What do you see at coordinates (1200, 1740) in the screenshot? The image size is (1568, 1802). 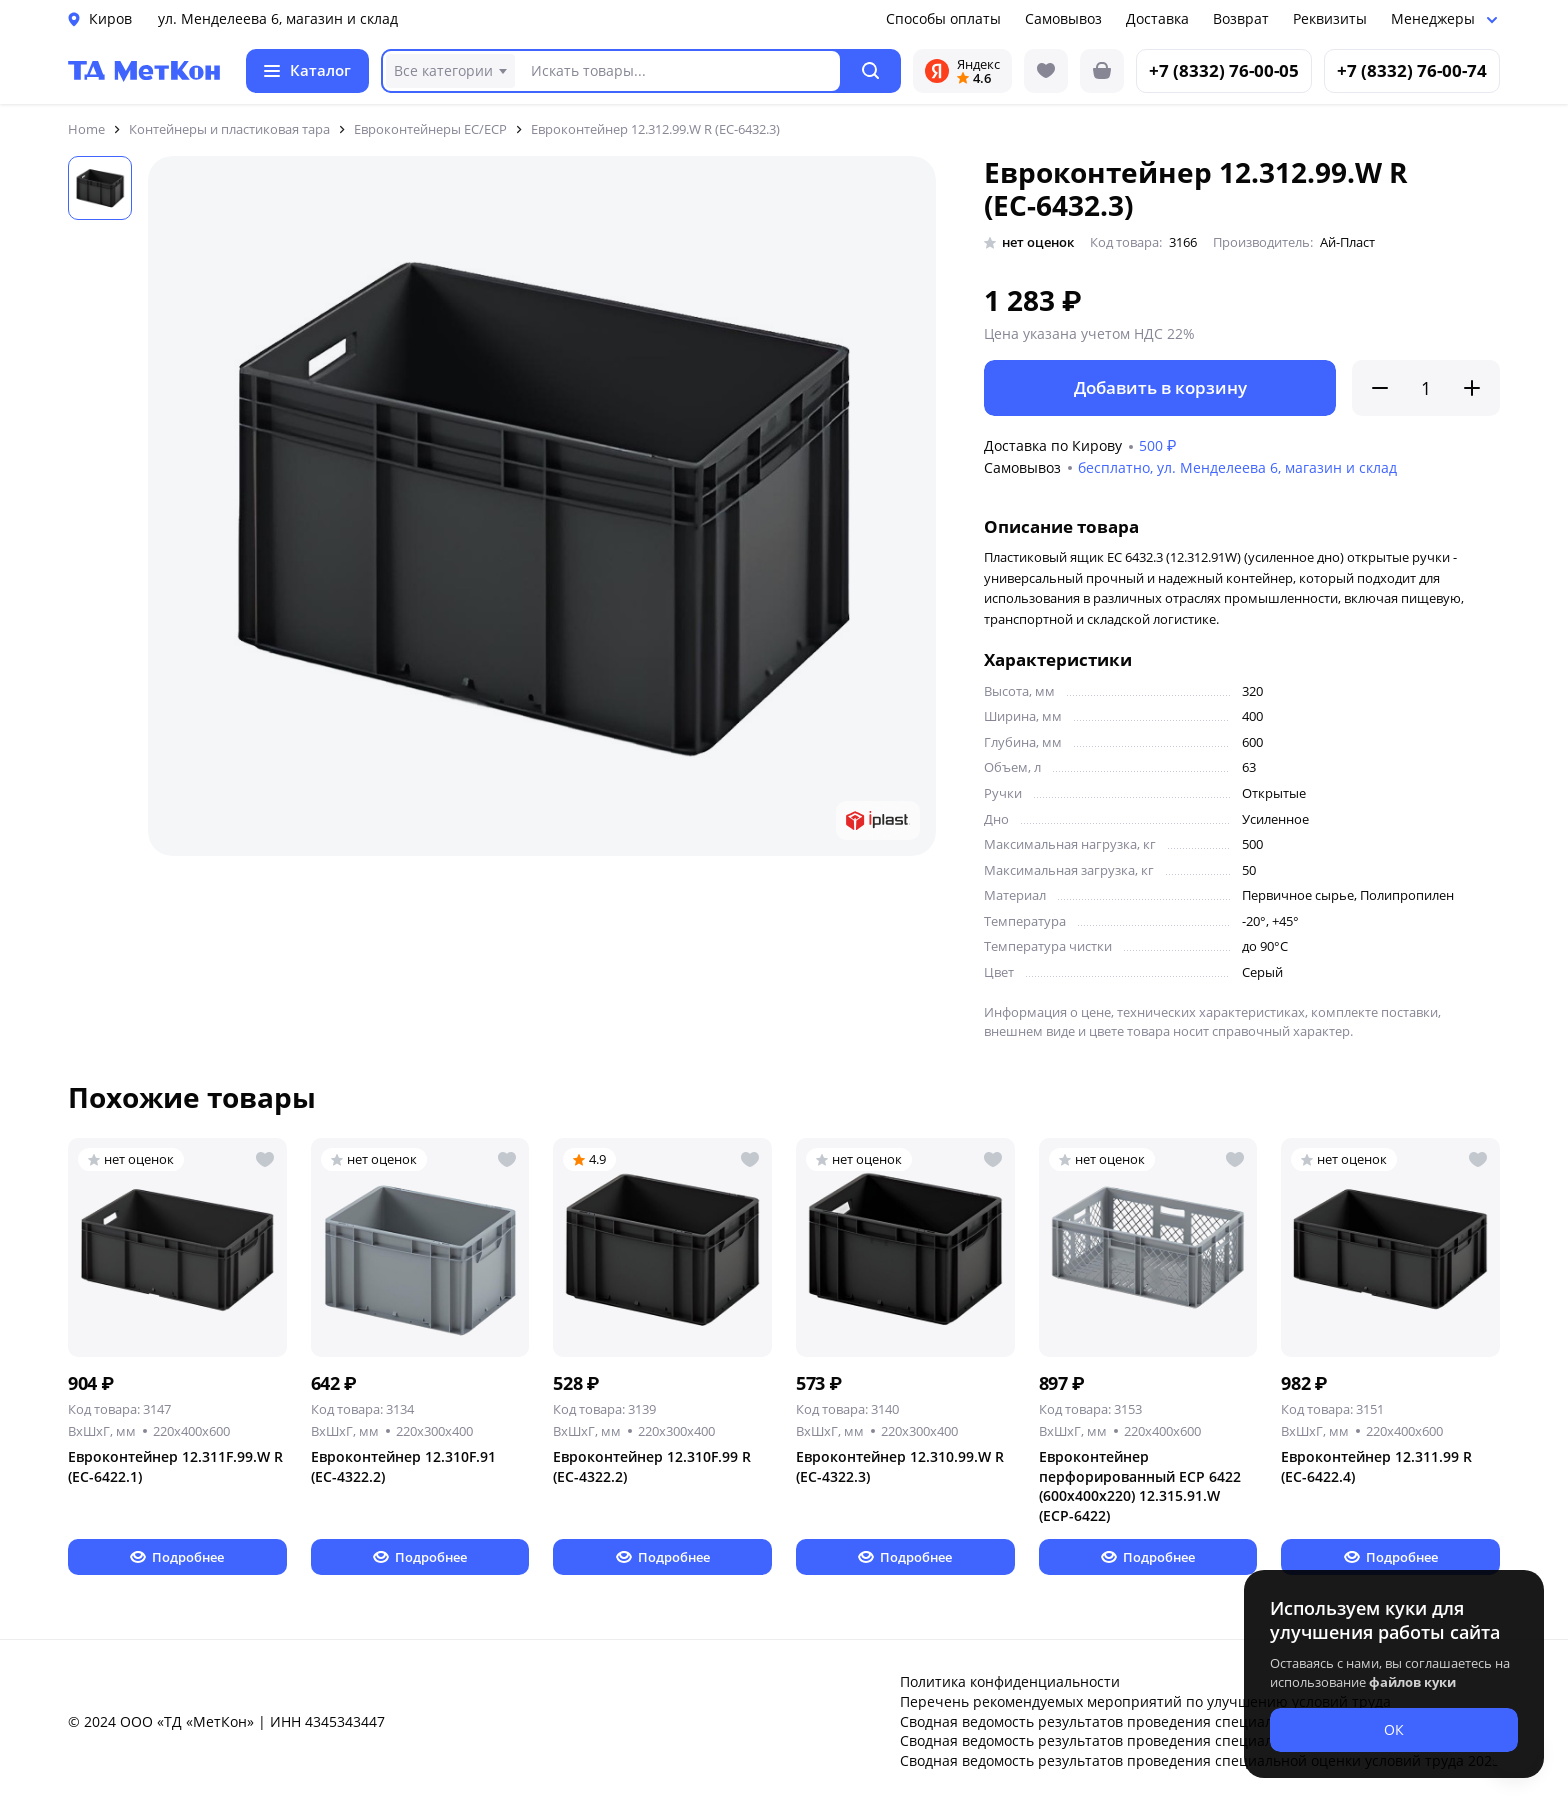 I see `Сводная ведомость результатов проведения специальной оценки условий труда 2024` at bounding box center [1200, 1740].